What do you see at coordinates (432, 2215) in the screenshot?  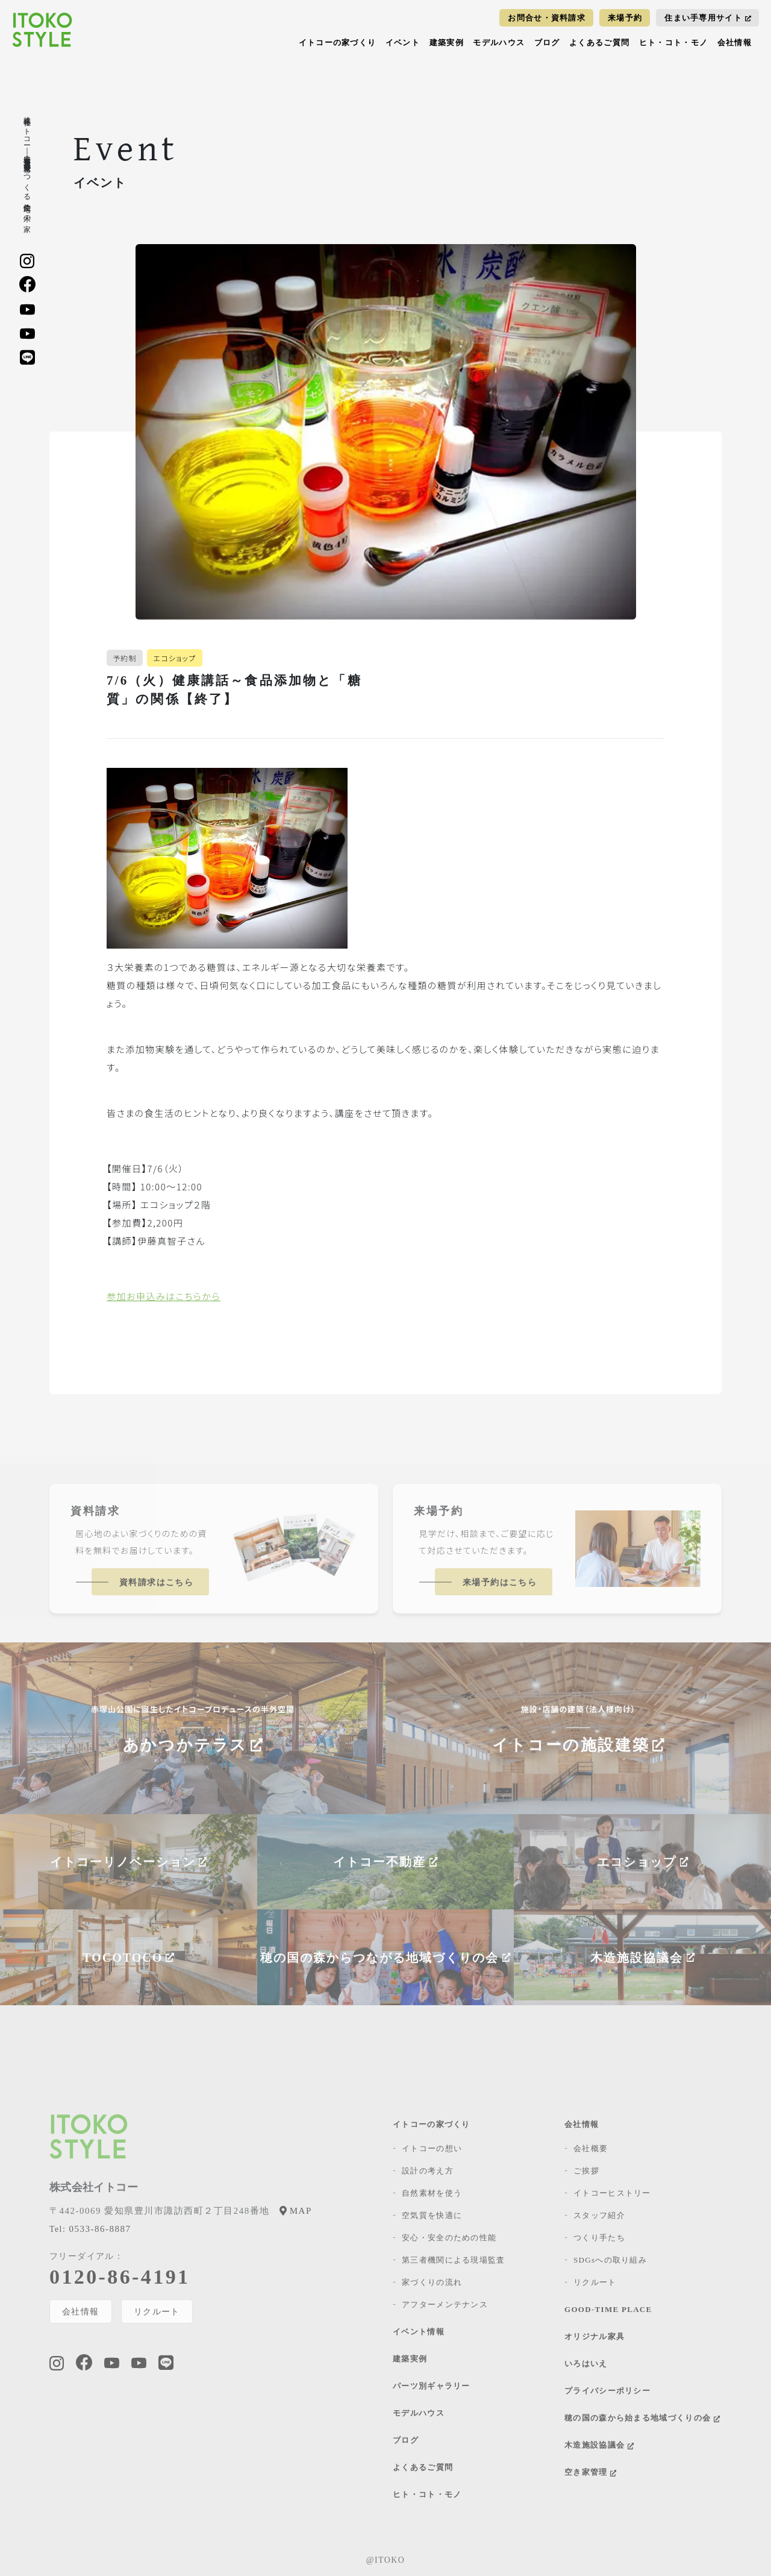 I see `空気質を快適に` at bounding box center [432, 2215].